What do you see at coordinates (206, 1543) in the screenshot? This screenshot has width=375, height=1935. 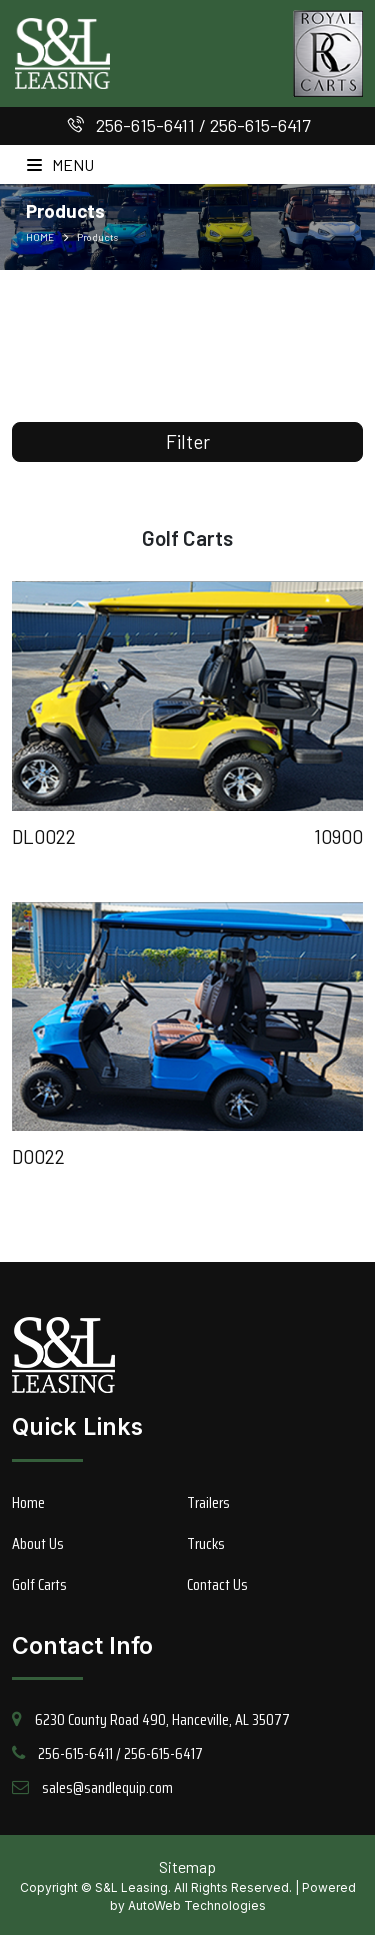 I see `Trucks` at bounding box center [206, 1543].